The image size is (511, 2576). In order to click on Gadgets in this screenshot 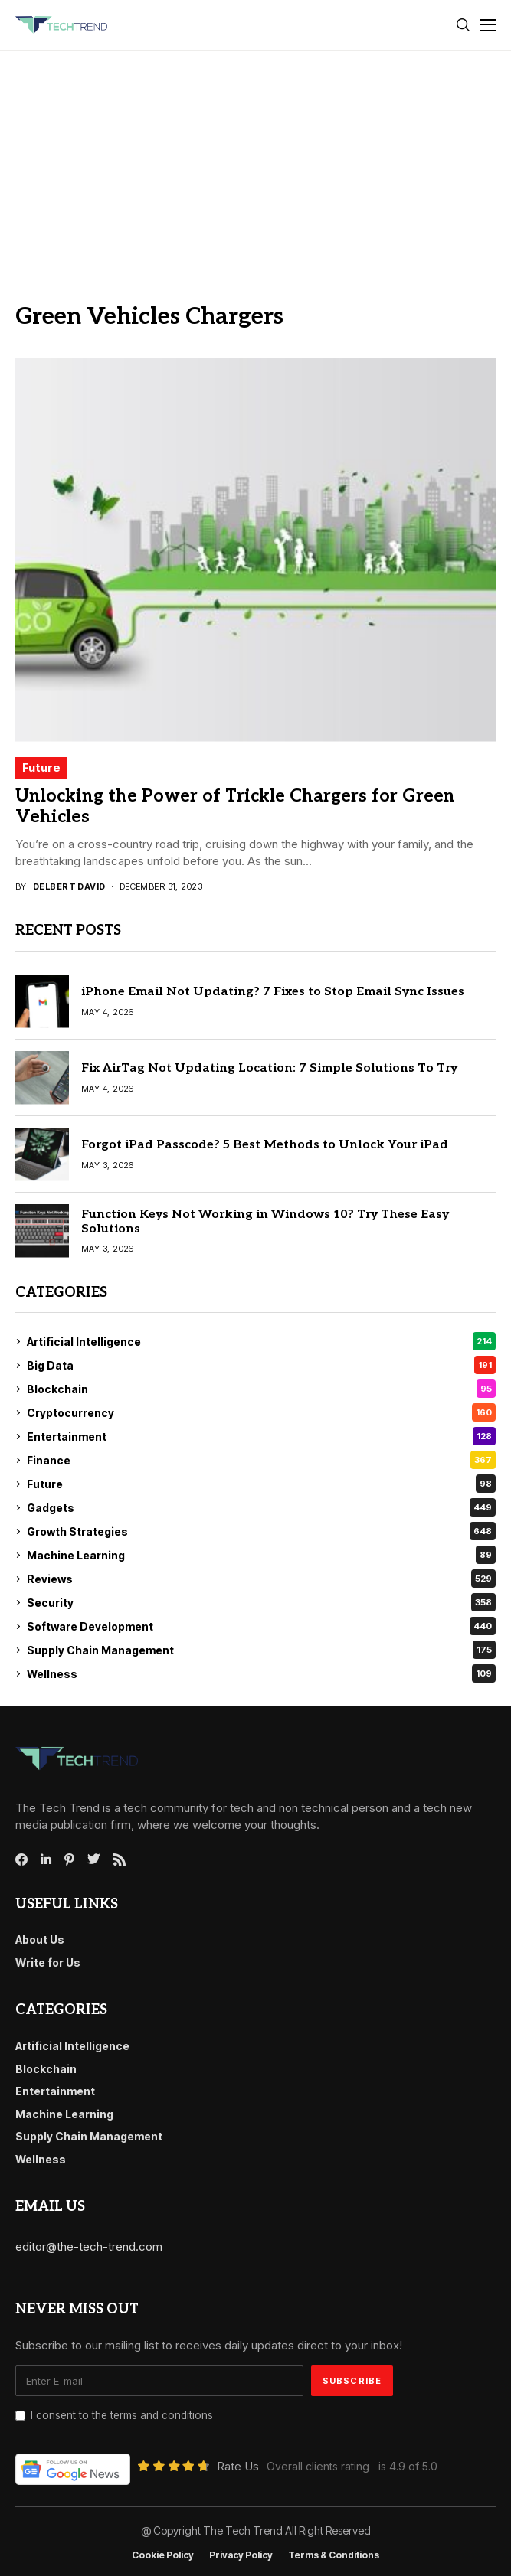, I will do `click(261, 1507)`.